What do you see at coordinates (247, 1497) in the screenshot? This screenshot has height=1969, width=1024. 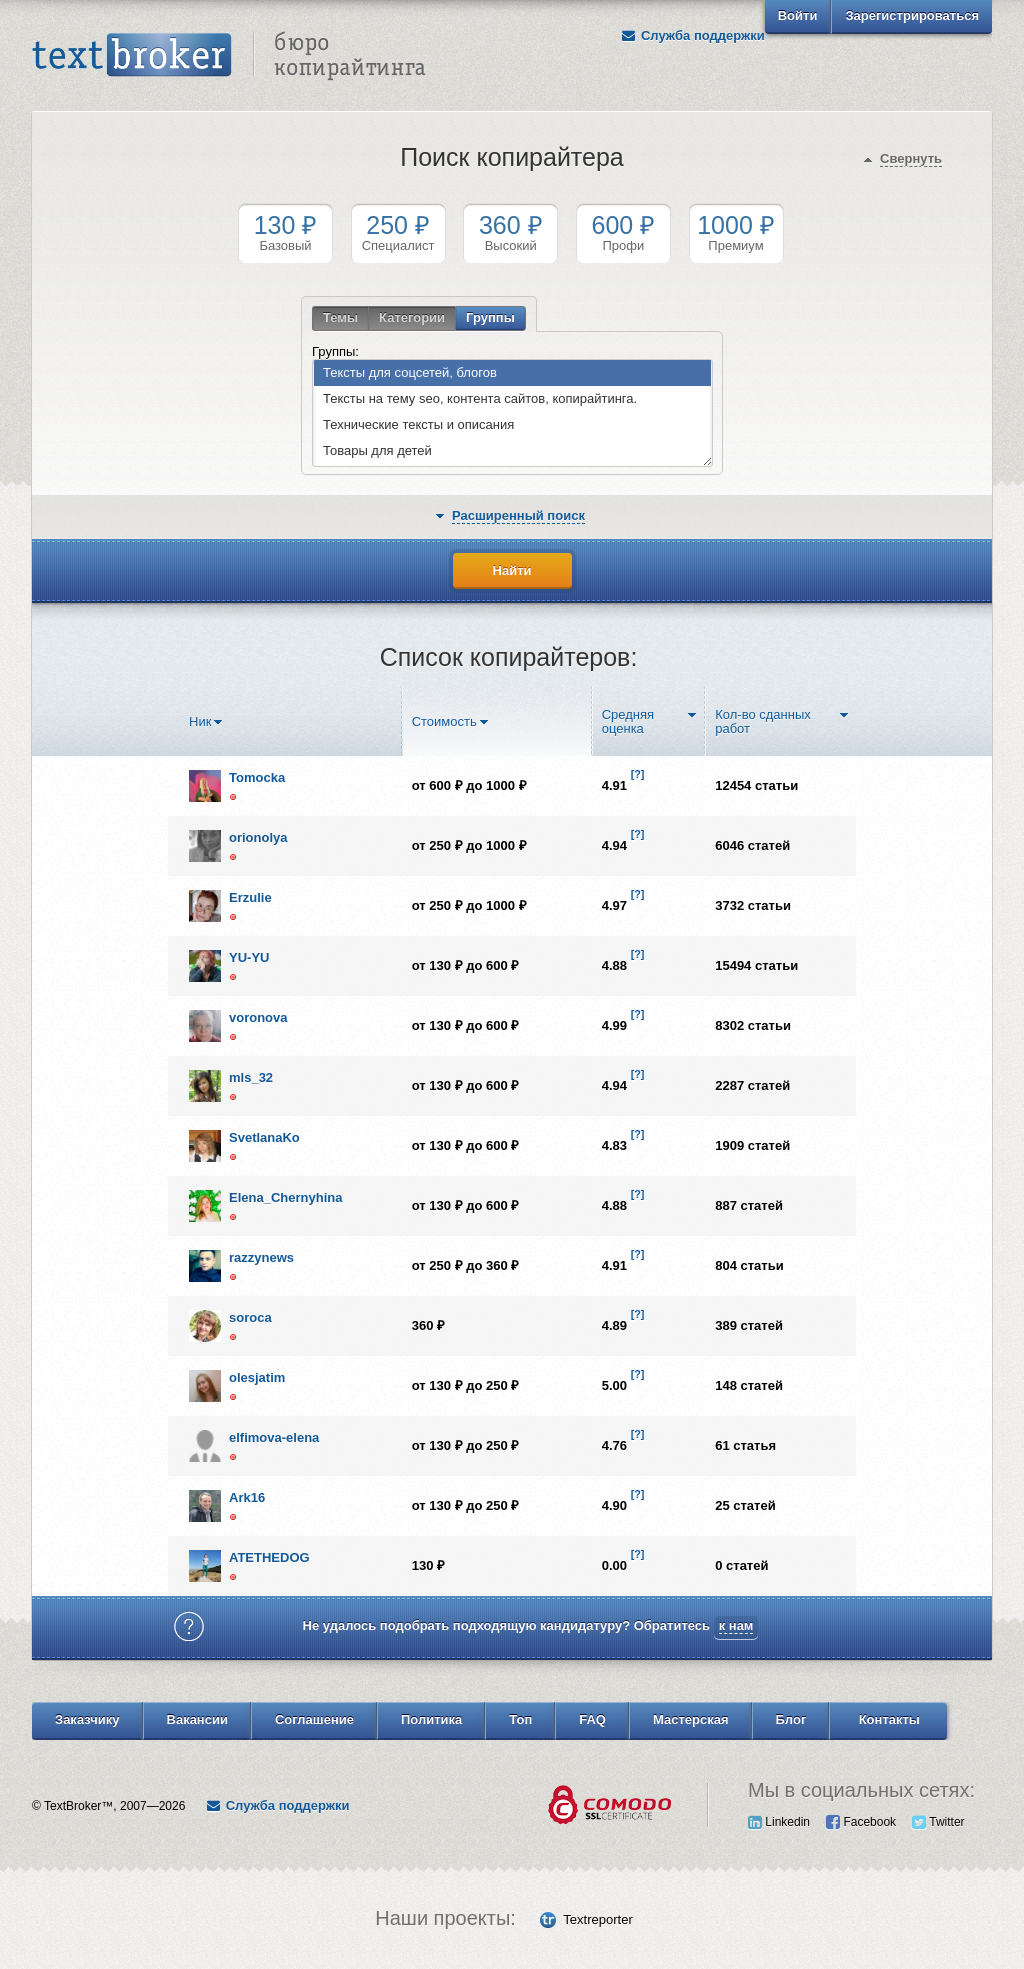 I see `Ark16` at bounding box center [247, 1497].